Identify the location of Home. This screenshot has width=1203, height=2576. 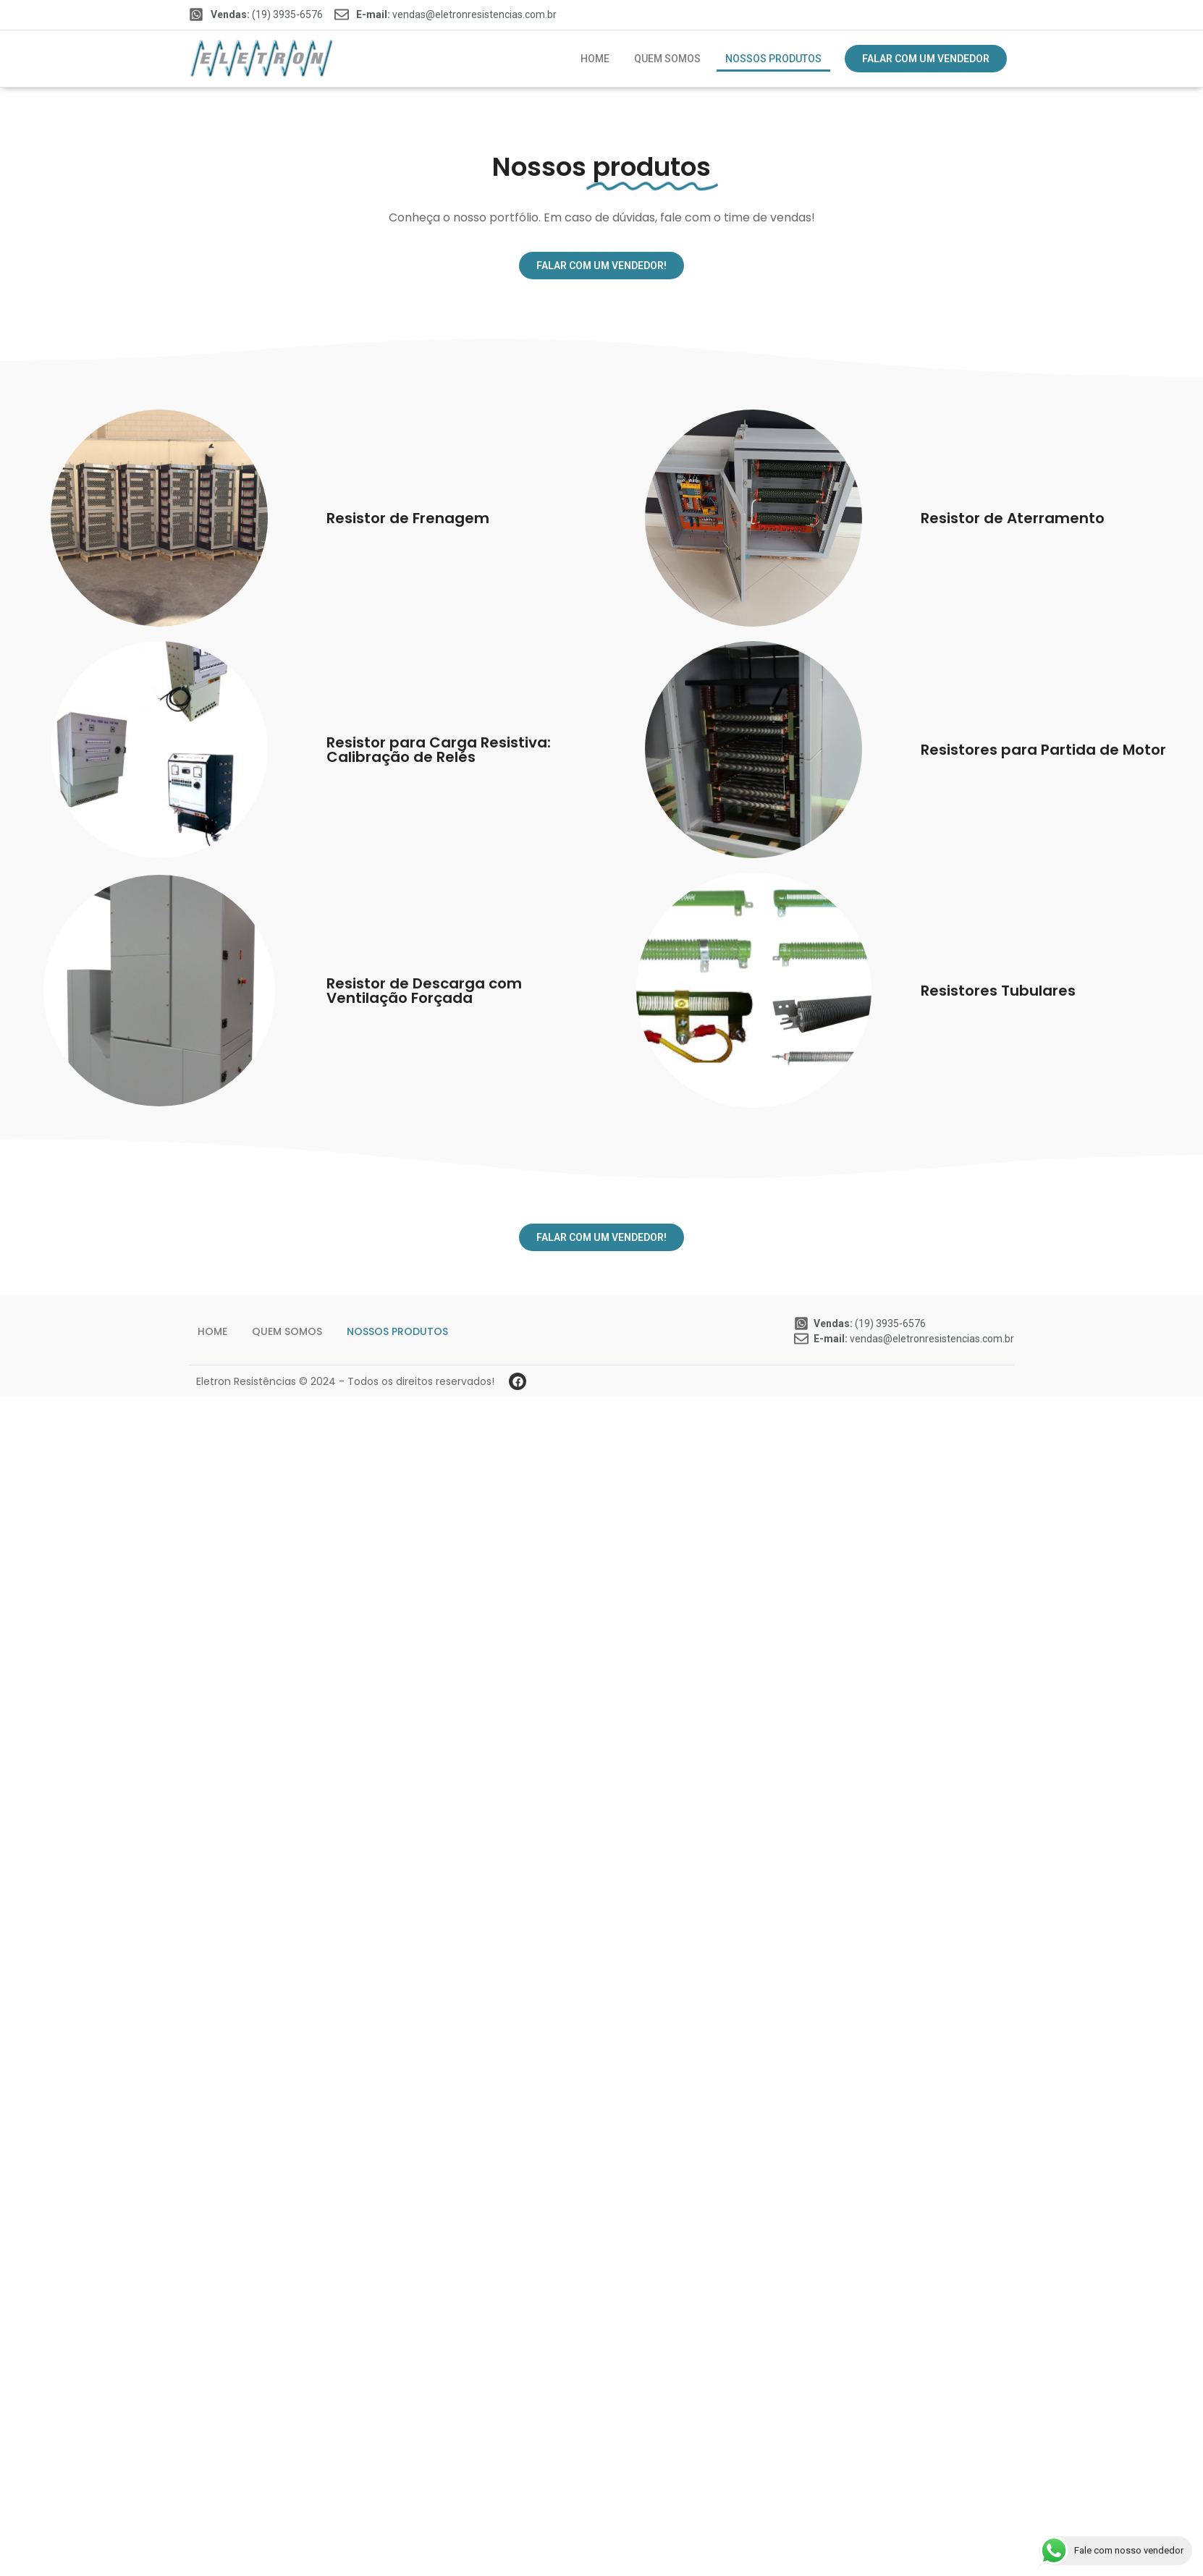
(595, 58).